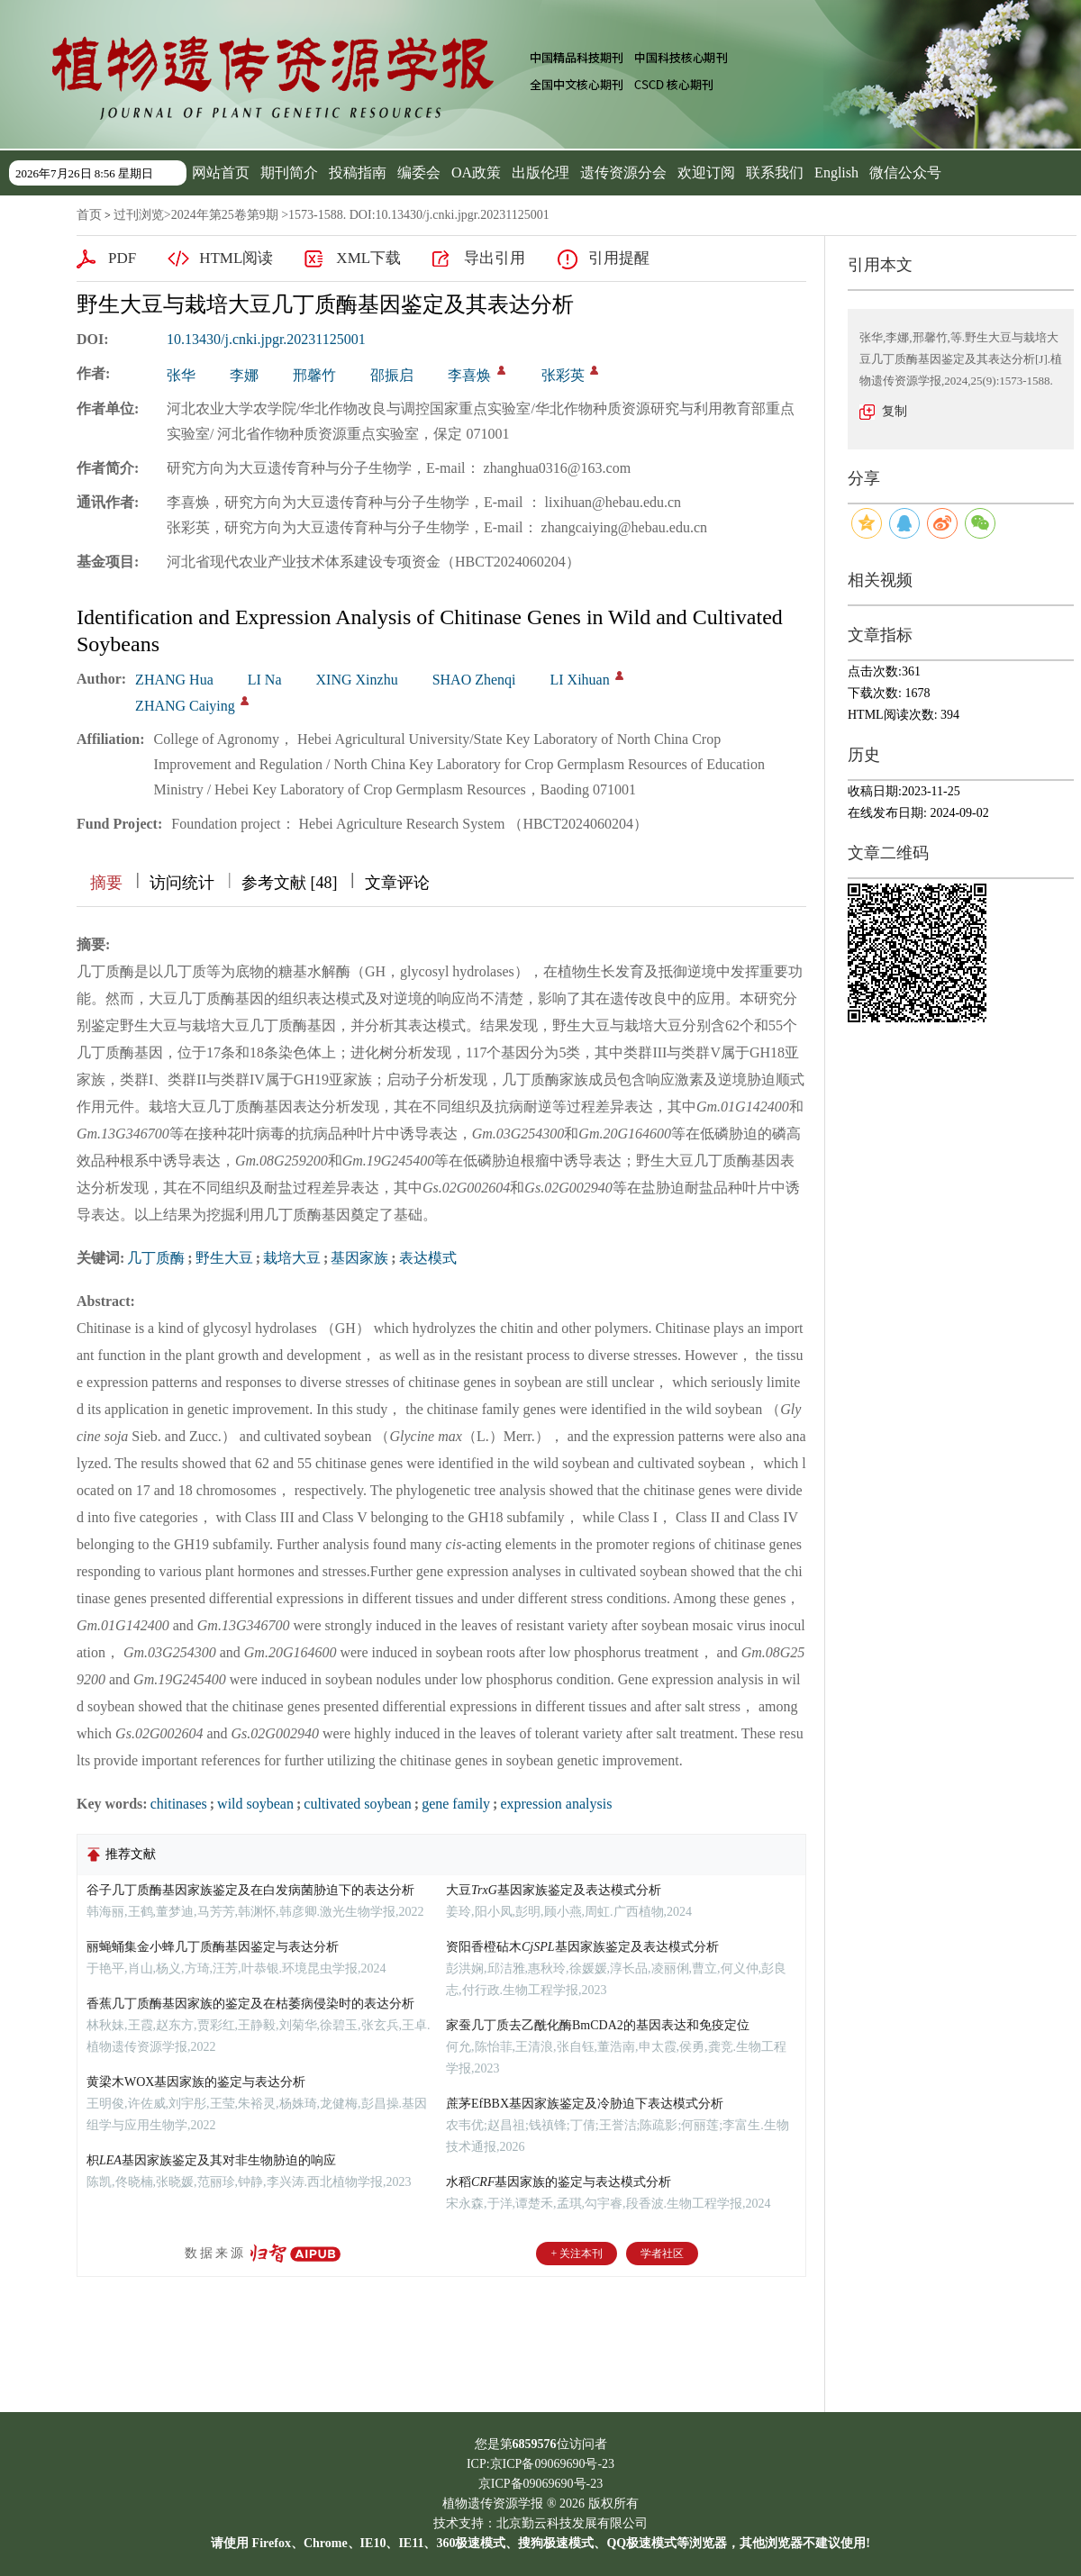  Describe the element at coordinates (419, 172) in the screenshot. I see `编委会` at that location.